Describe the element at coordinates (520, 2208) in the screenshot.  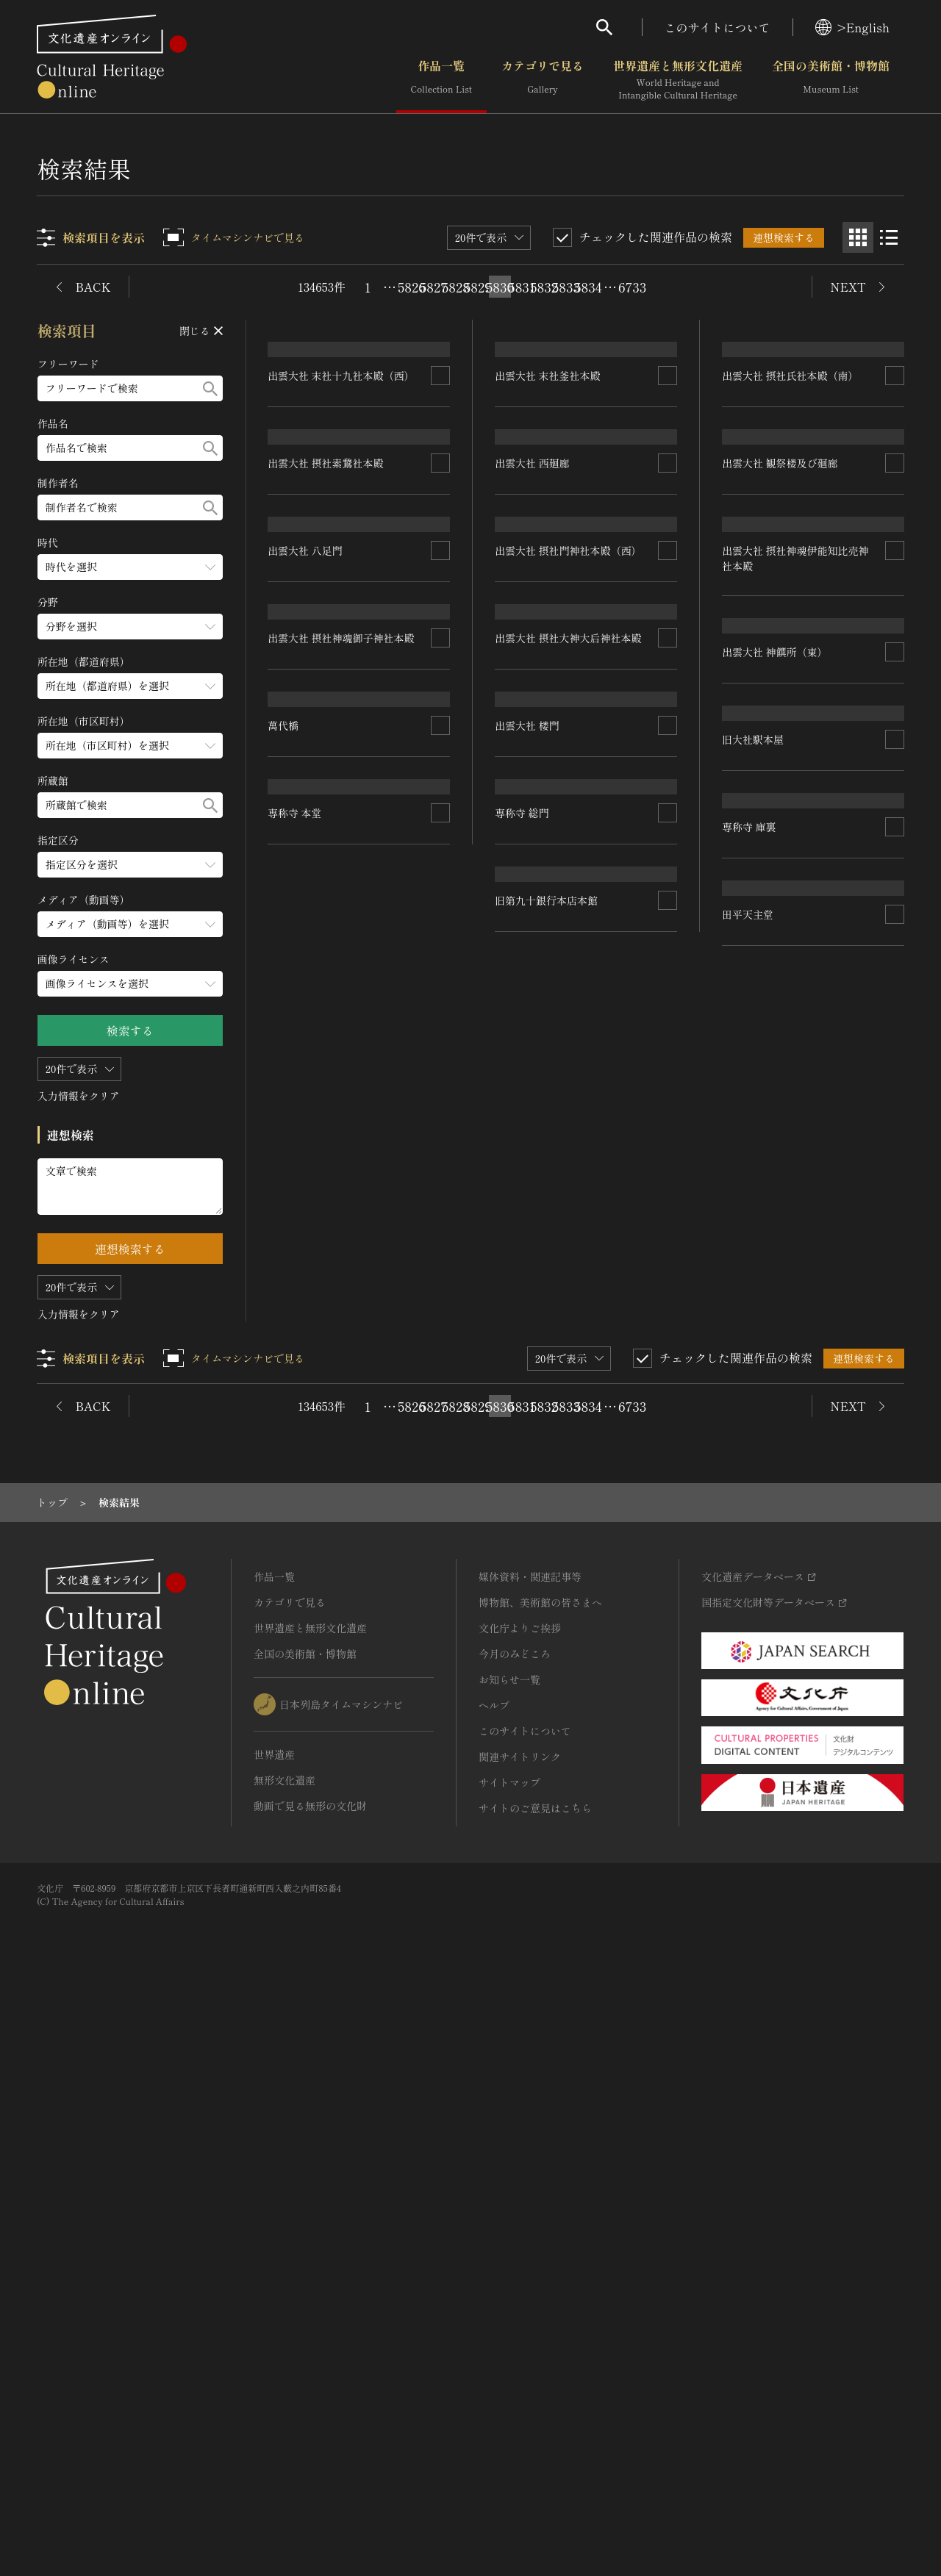
I see `文化庁よりご挨拶` at that location.